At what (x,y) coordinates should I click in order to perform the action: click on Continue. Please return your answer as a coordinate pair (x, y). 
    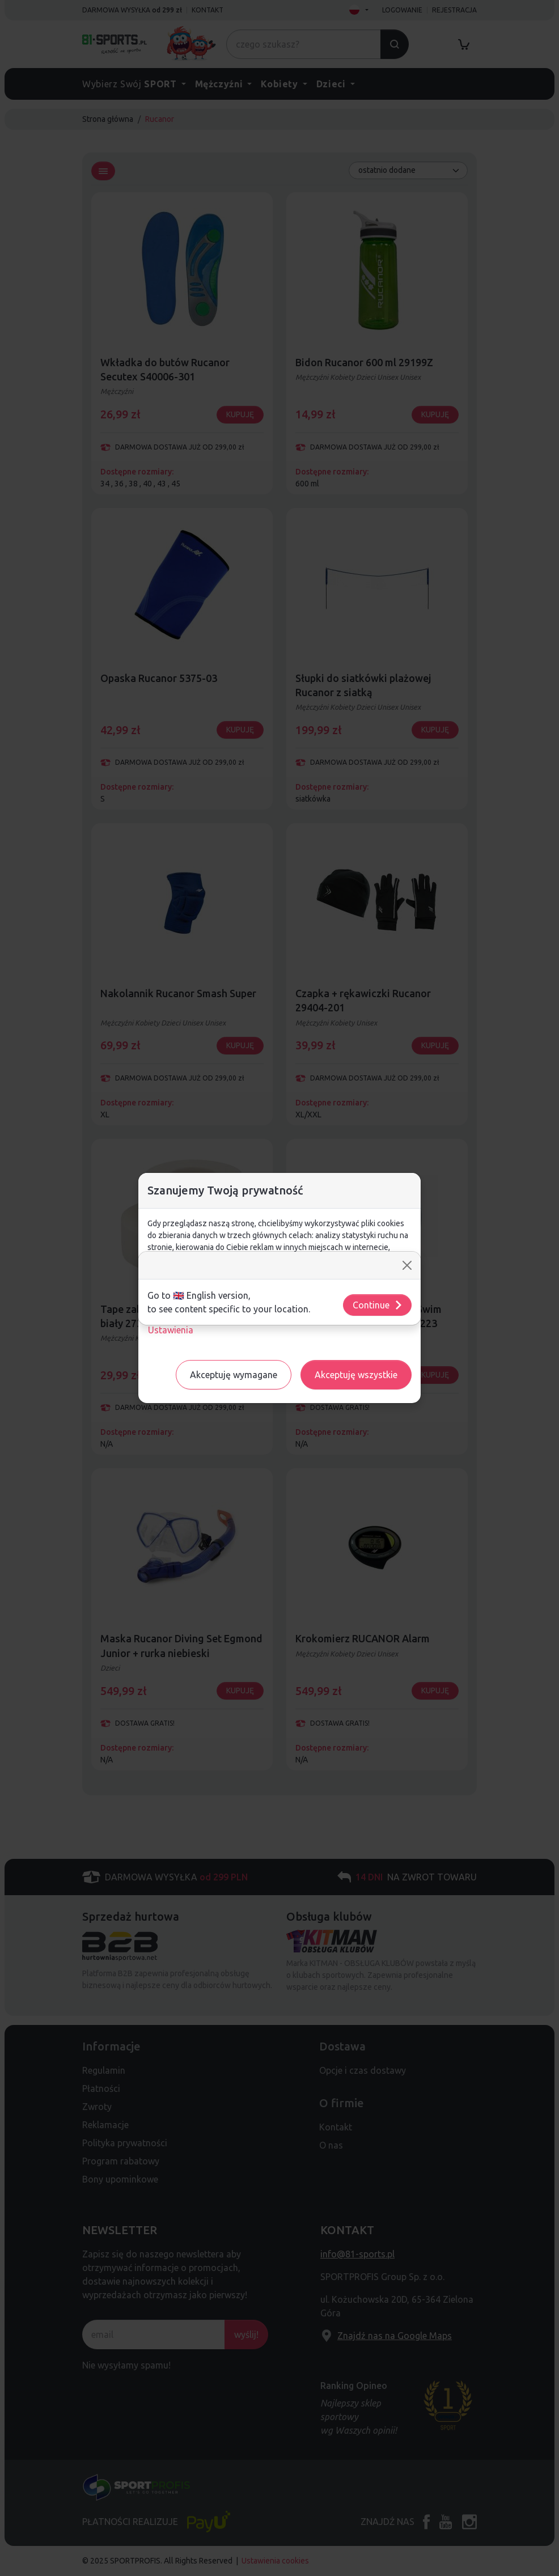
    Looking at the image, I should click on (378, 1305).